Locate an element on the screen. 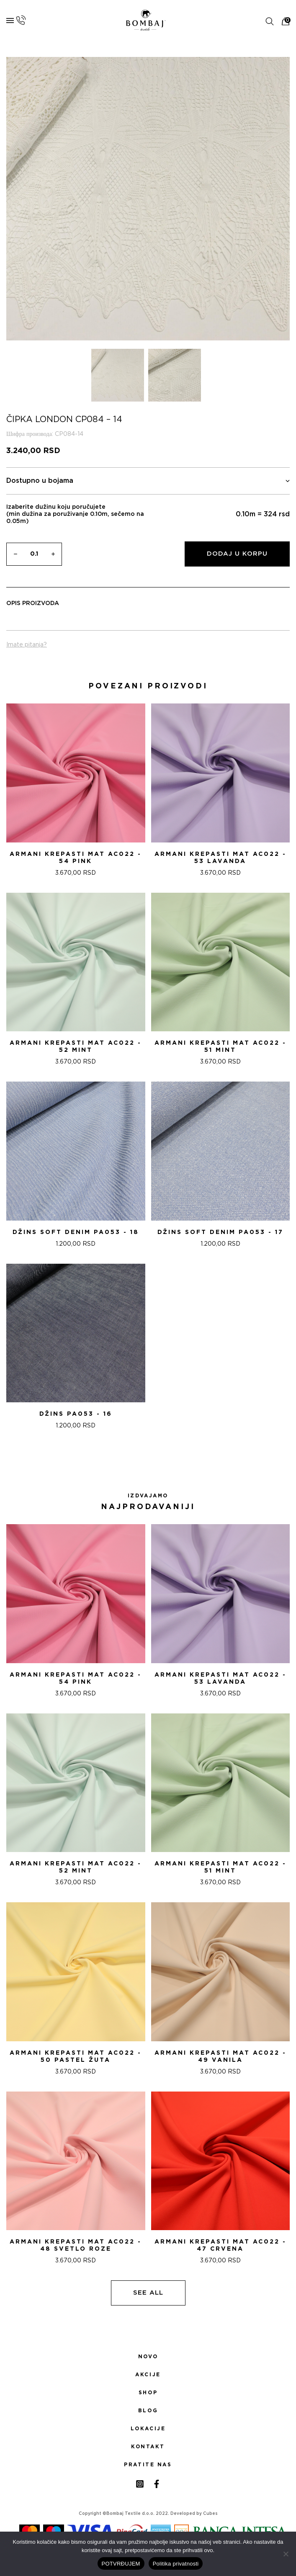  DžINS SOFT DENIM PA053 - 17 is located at coordinates (220, 1232).